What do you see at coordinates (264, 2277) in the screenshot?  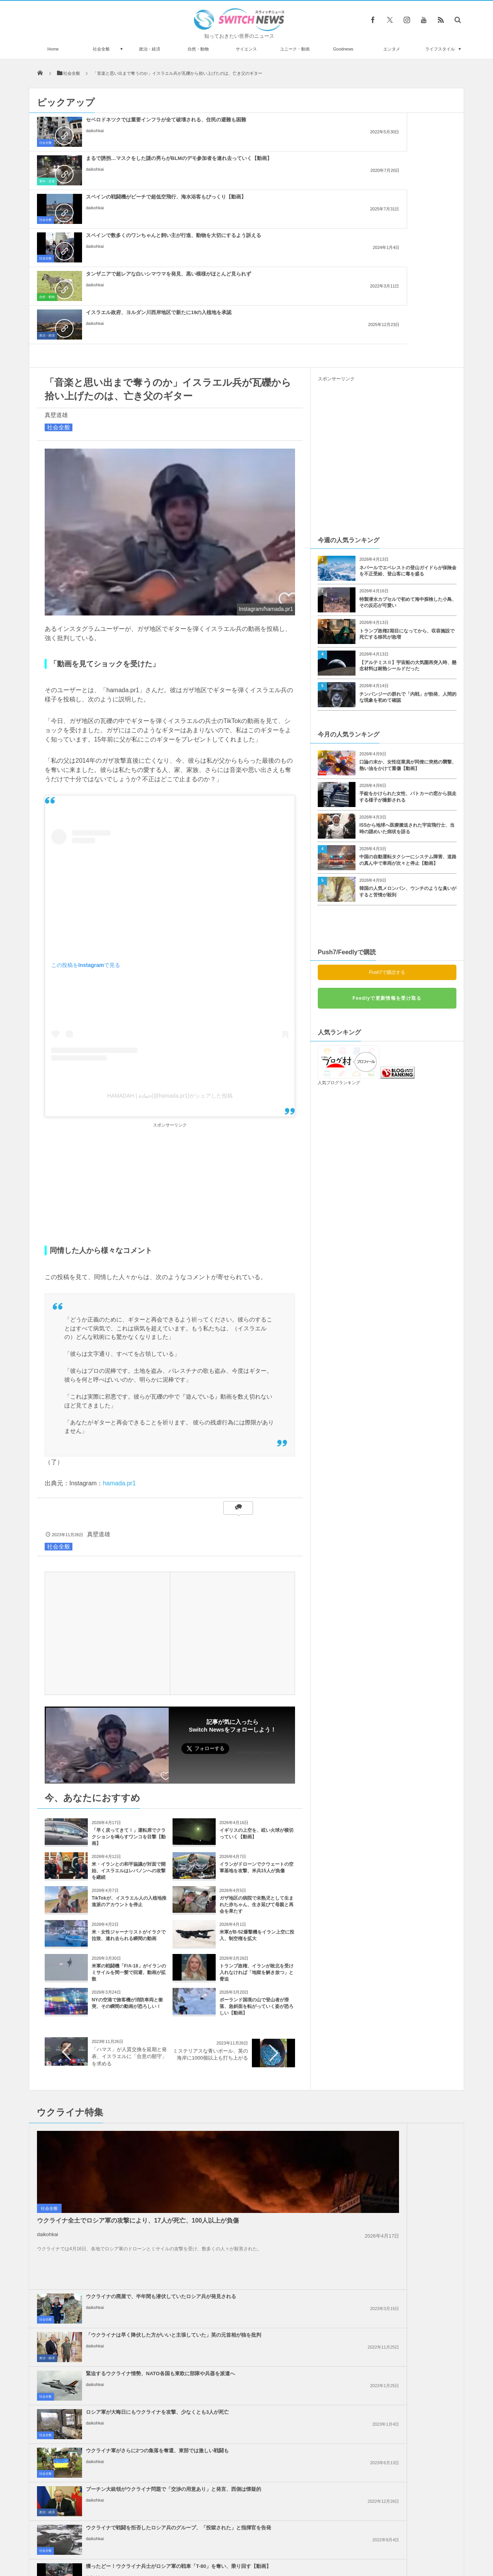 I see `イスラエル政府内で、イランへの報復攻撃について意見が分かれる` at bounding box center [264, 2277].